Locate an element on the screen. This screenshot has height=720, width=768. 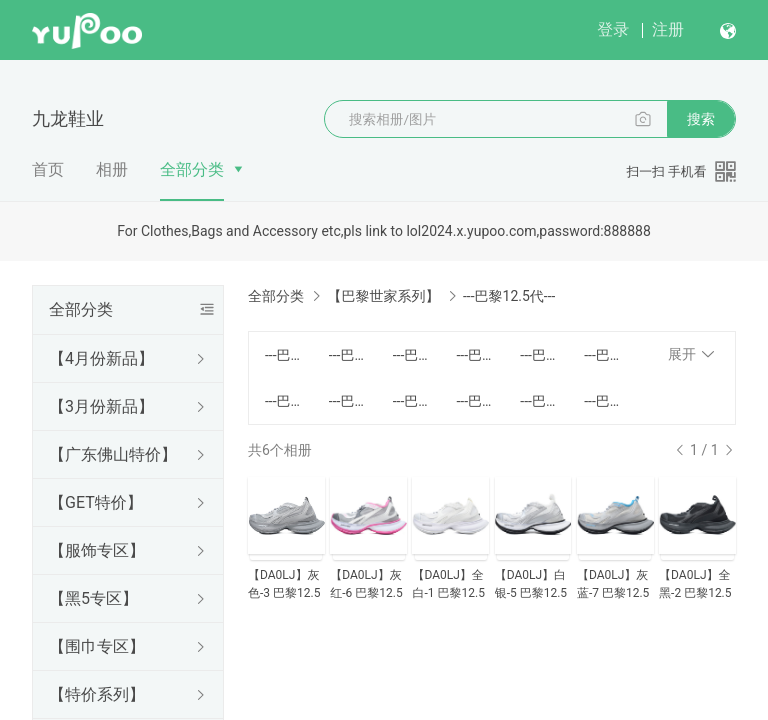
---巴黎7代升级款--- is located at coordinates (413, 401).